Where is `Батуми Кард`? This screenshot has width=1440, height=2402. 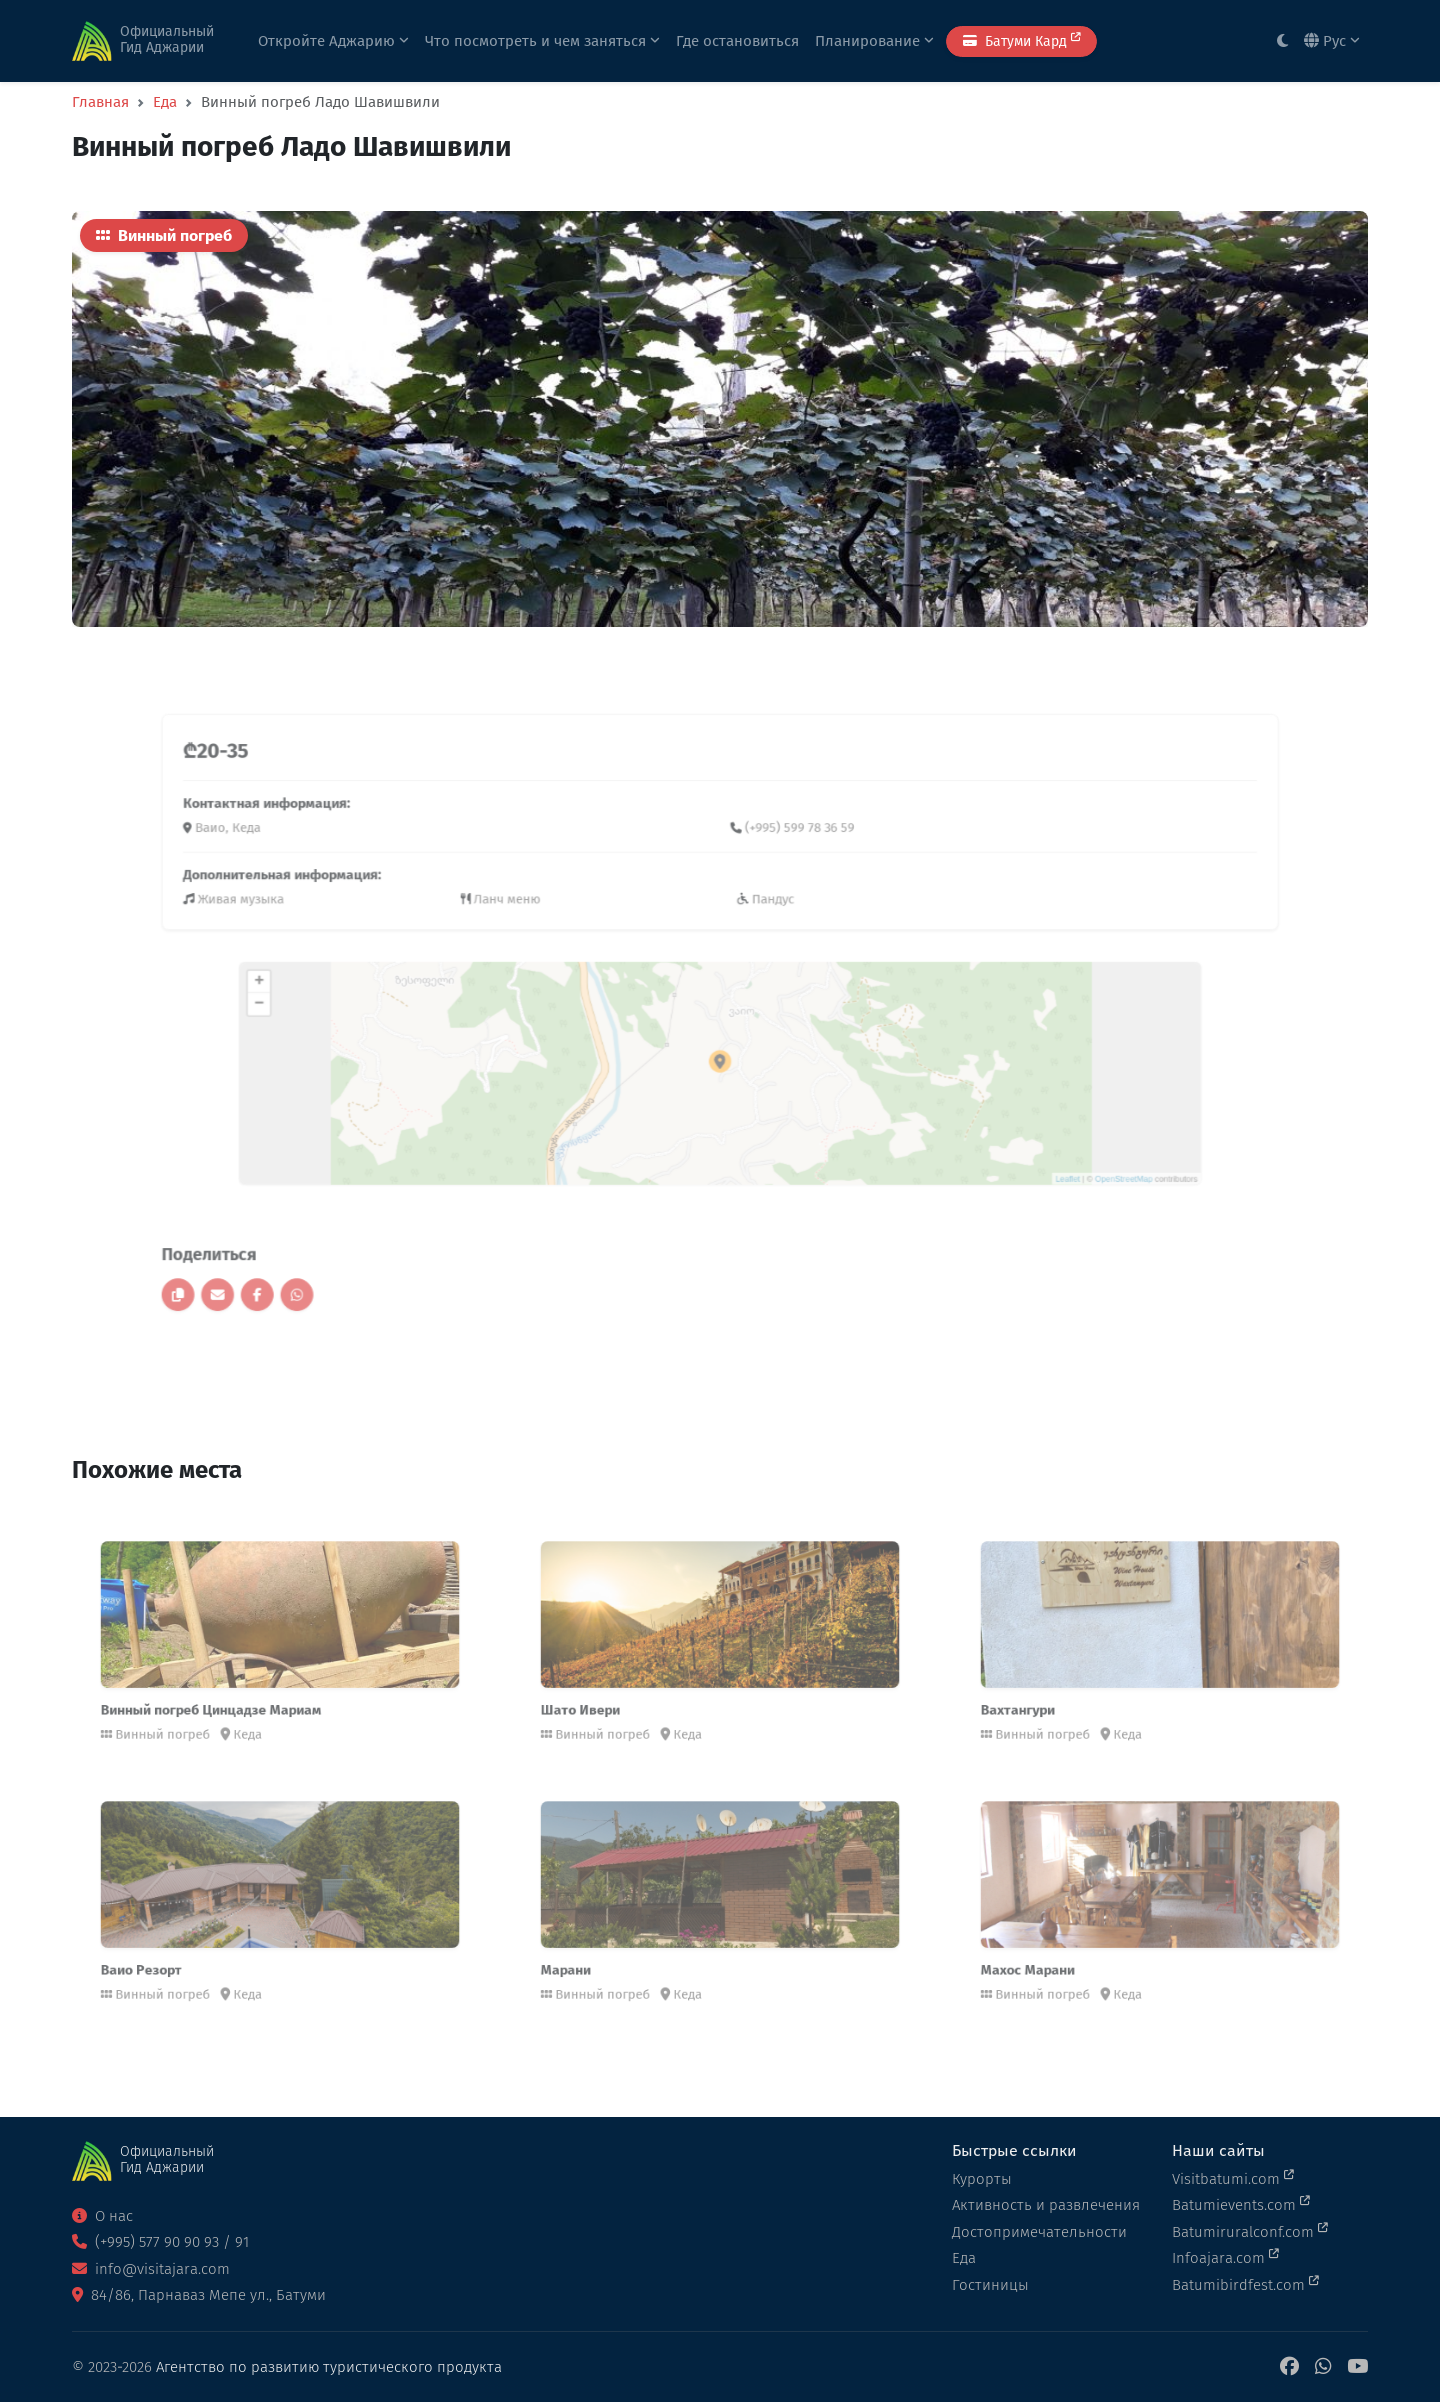 Батуми Кард is located at coordinates (1021, 40).